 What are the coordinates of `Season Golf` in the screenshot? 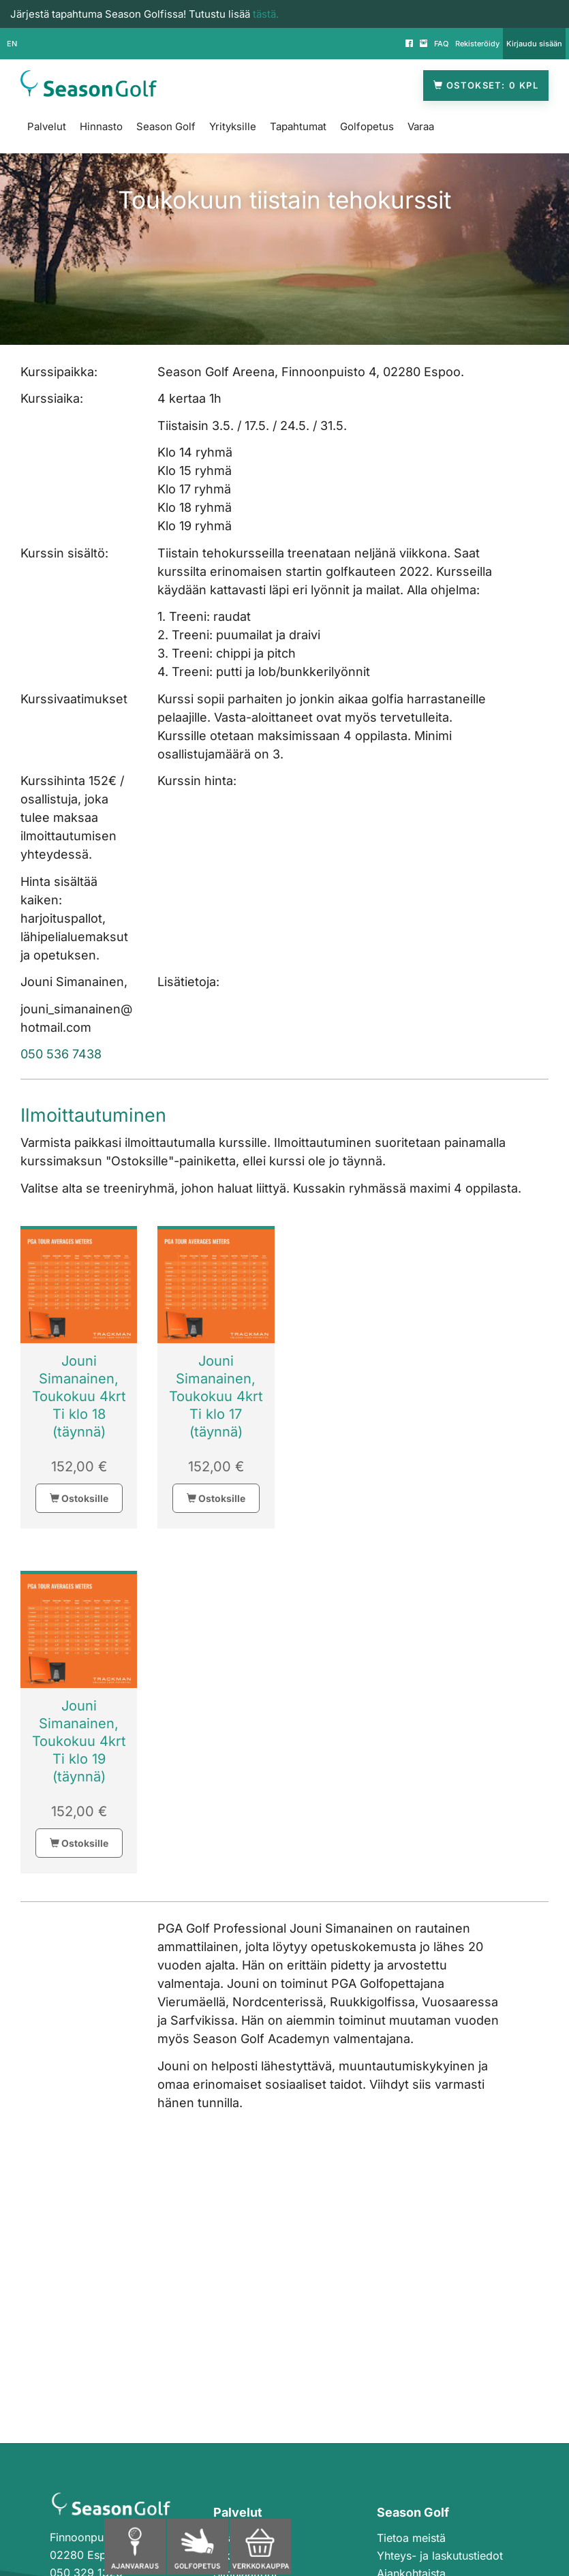 It's located at (166, 126).